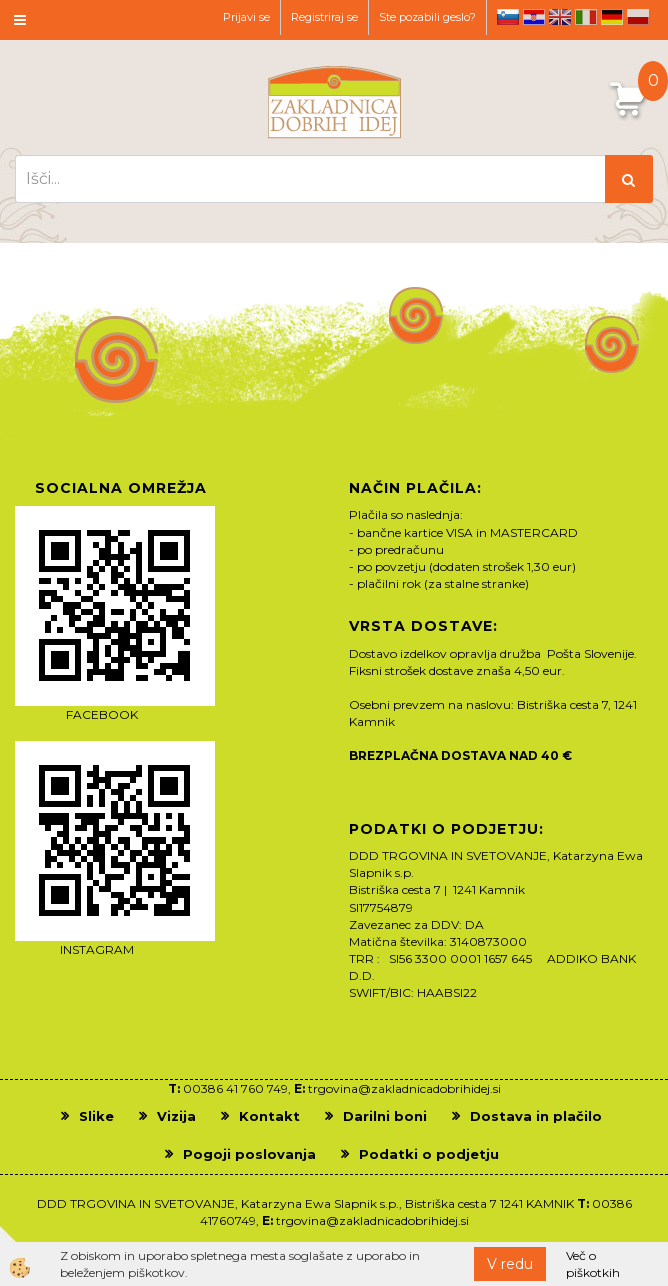 Image resolution: width=668 pixels, height=1286 pixels. I want to click on Podatki o podjetju, so click(429, 1154).